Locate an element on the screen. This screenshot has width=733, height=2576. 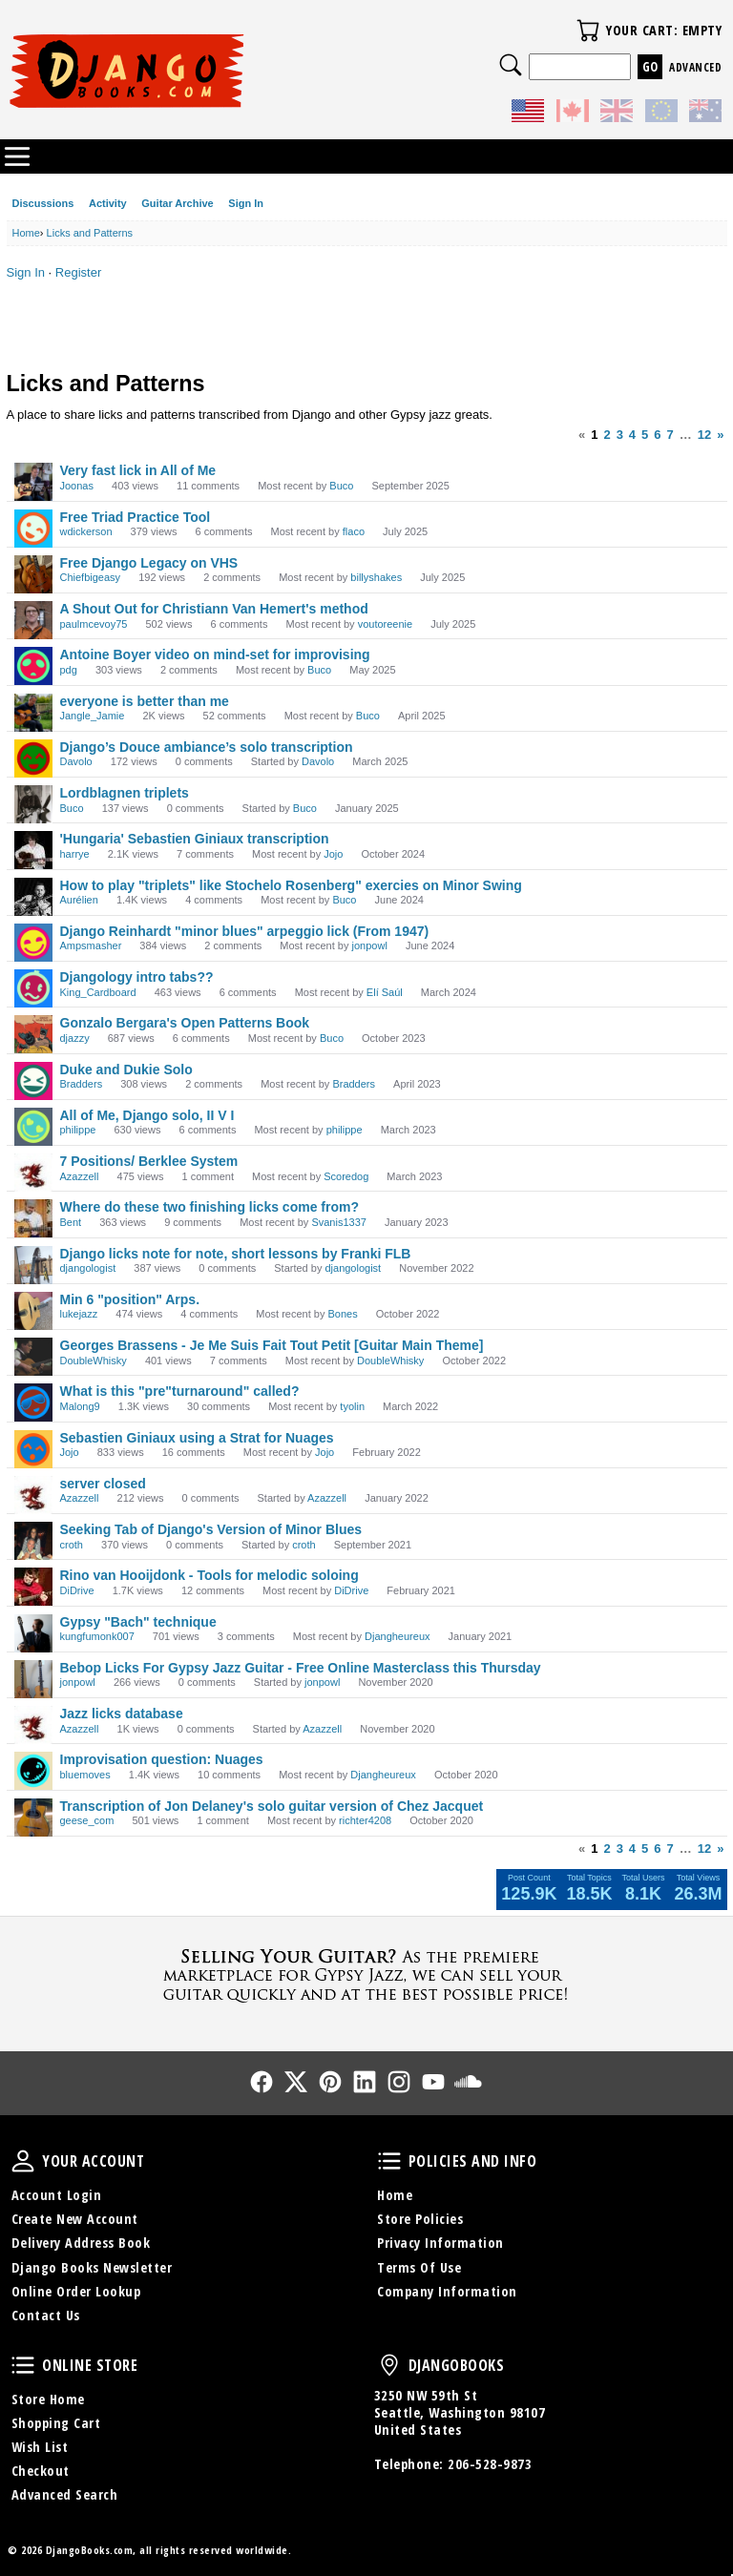
Online Order Lookup is located at coordinates (76, 2291).